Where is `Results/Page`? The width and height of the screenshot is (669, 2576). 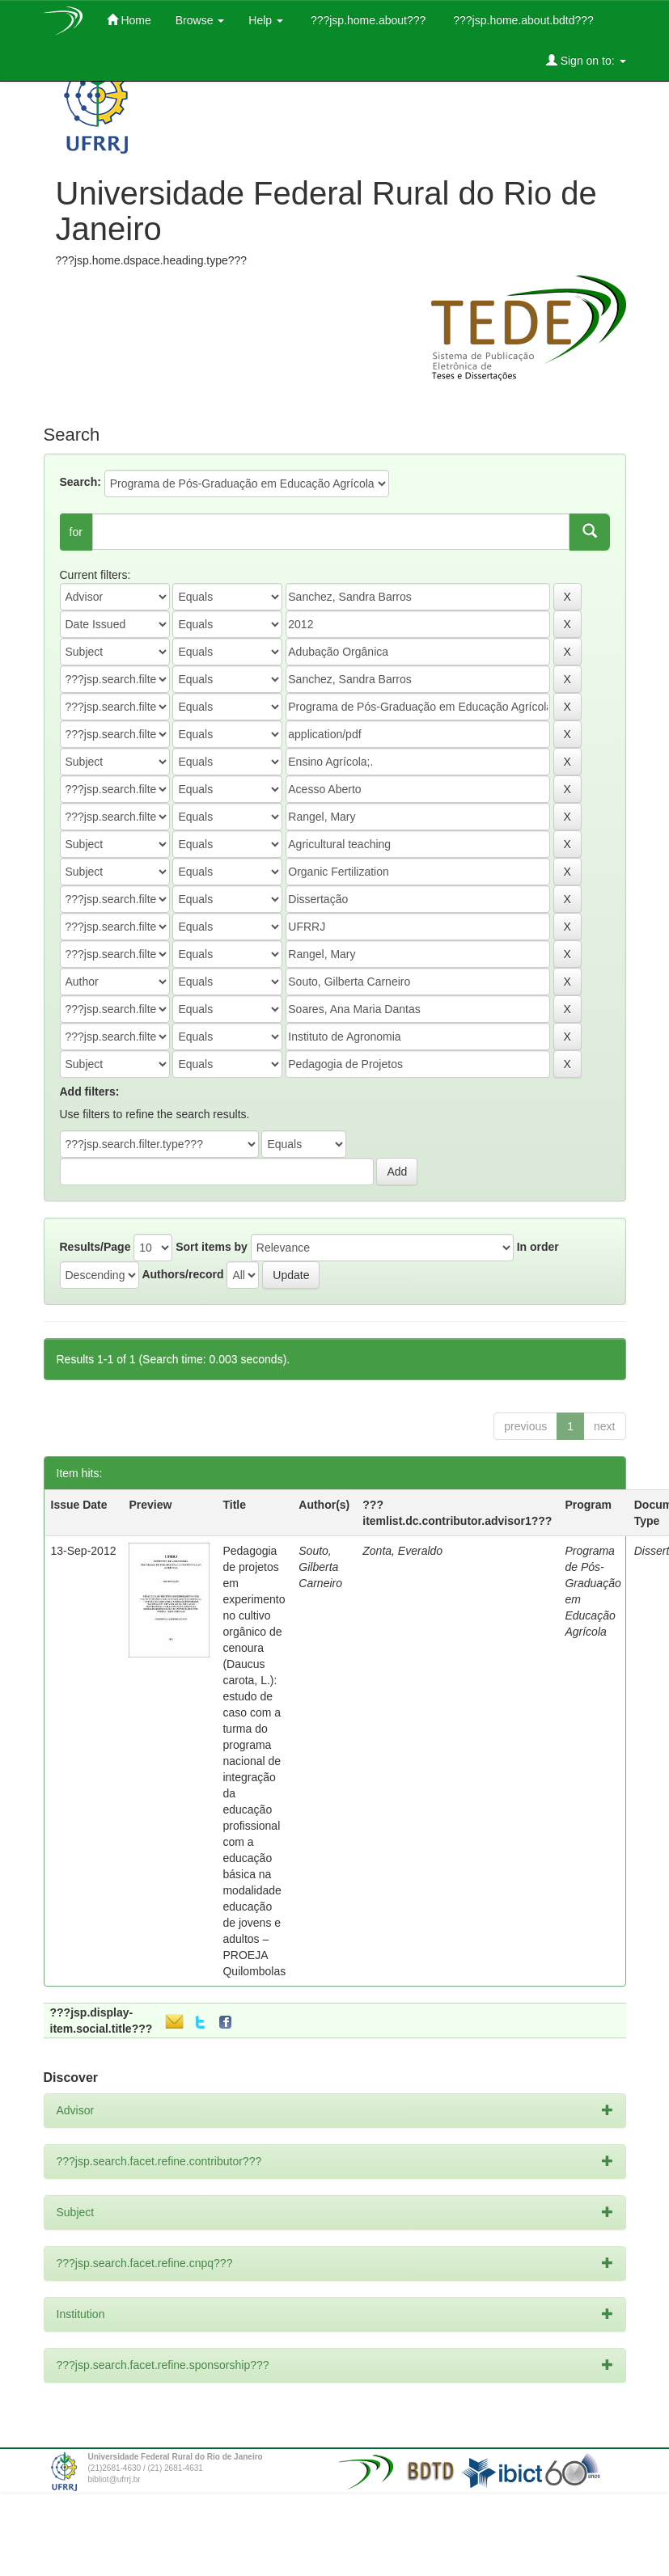 Results/Page is located at coordinates (95, 1246).